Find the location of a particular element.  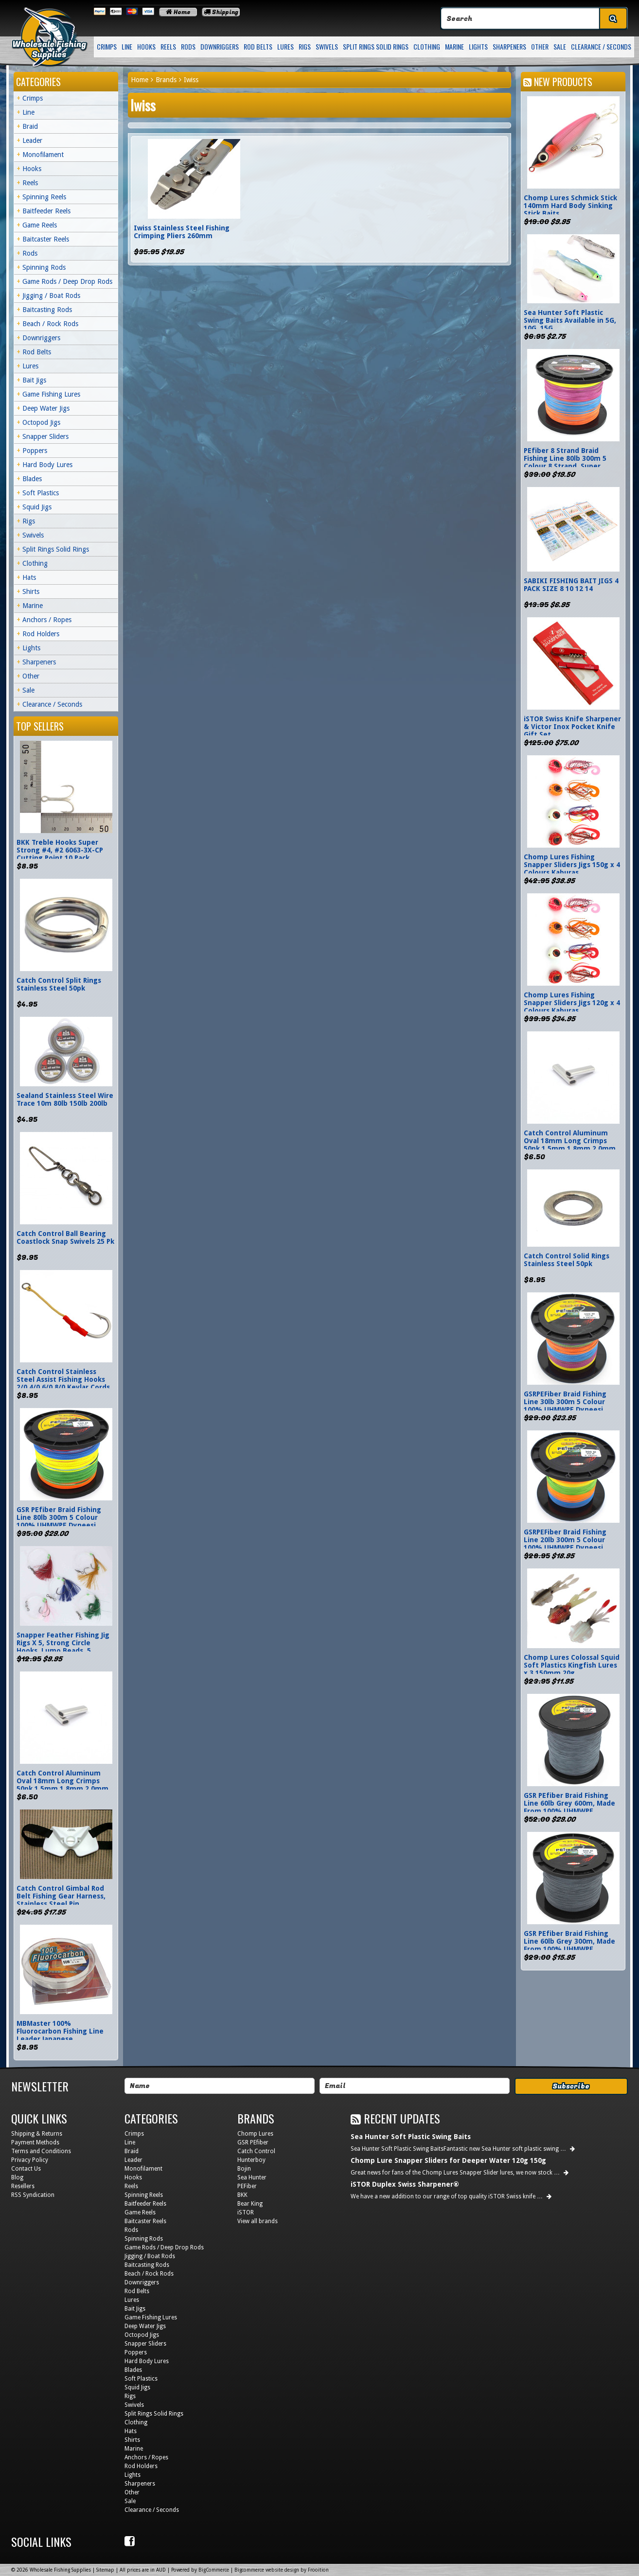

Jigging / Boat Rods is located at coordinates (51, 295).